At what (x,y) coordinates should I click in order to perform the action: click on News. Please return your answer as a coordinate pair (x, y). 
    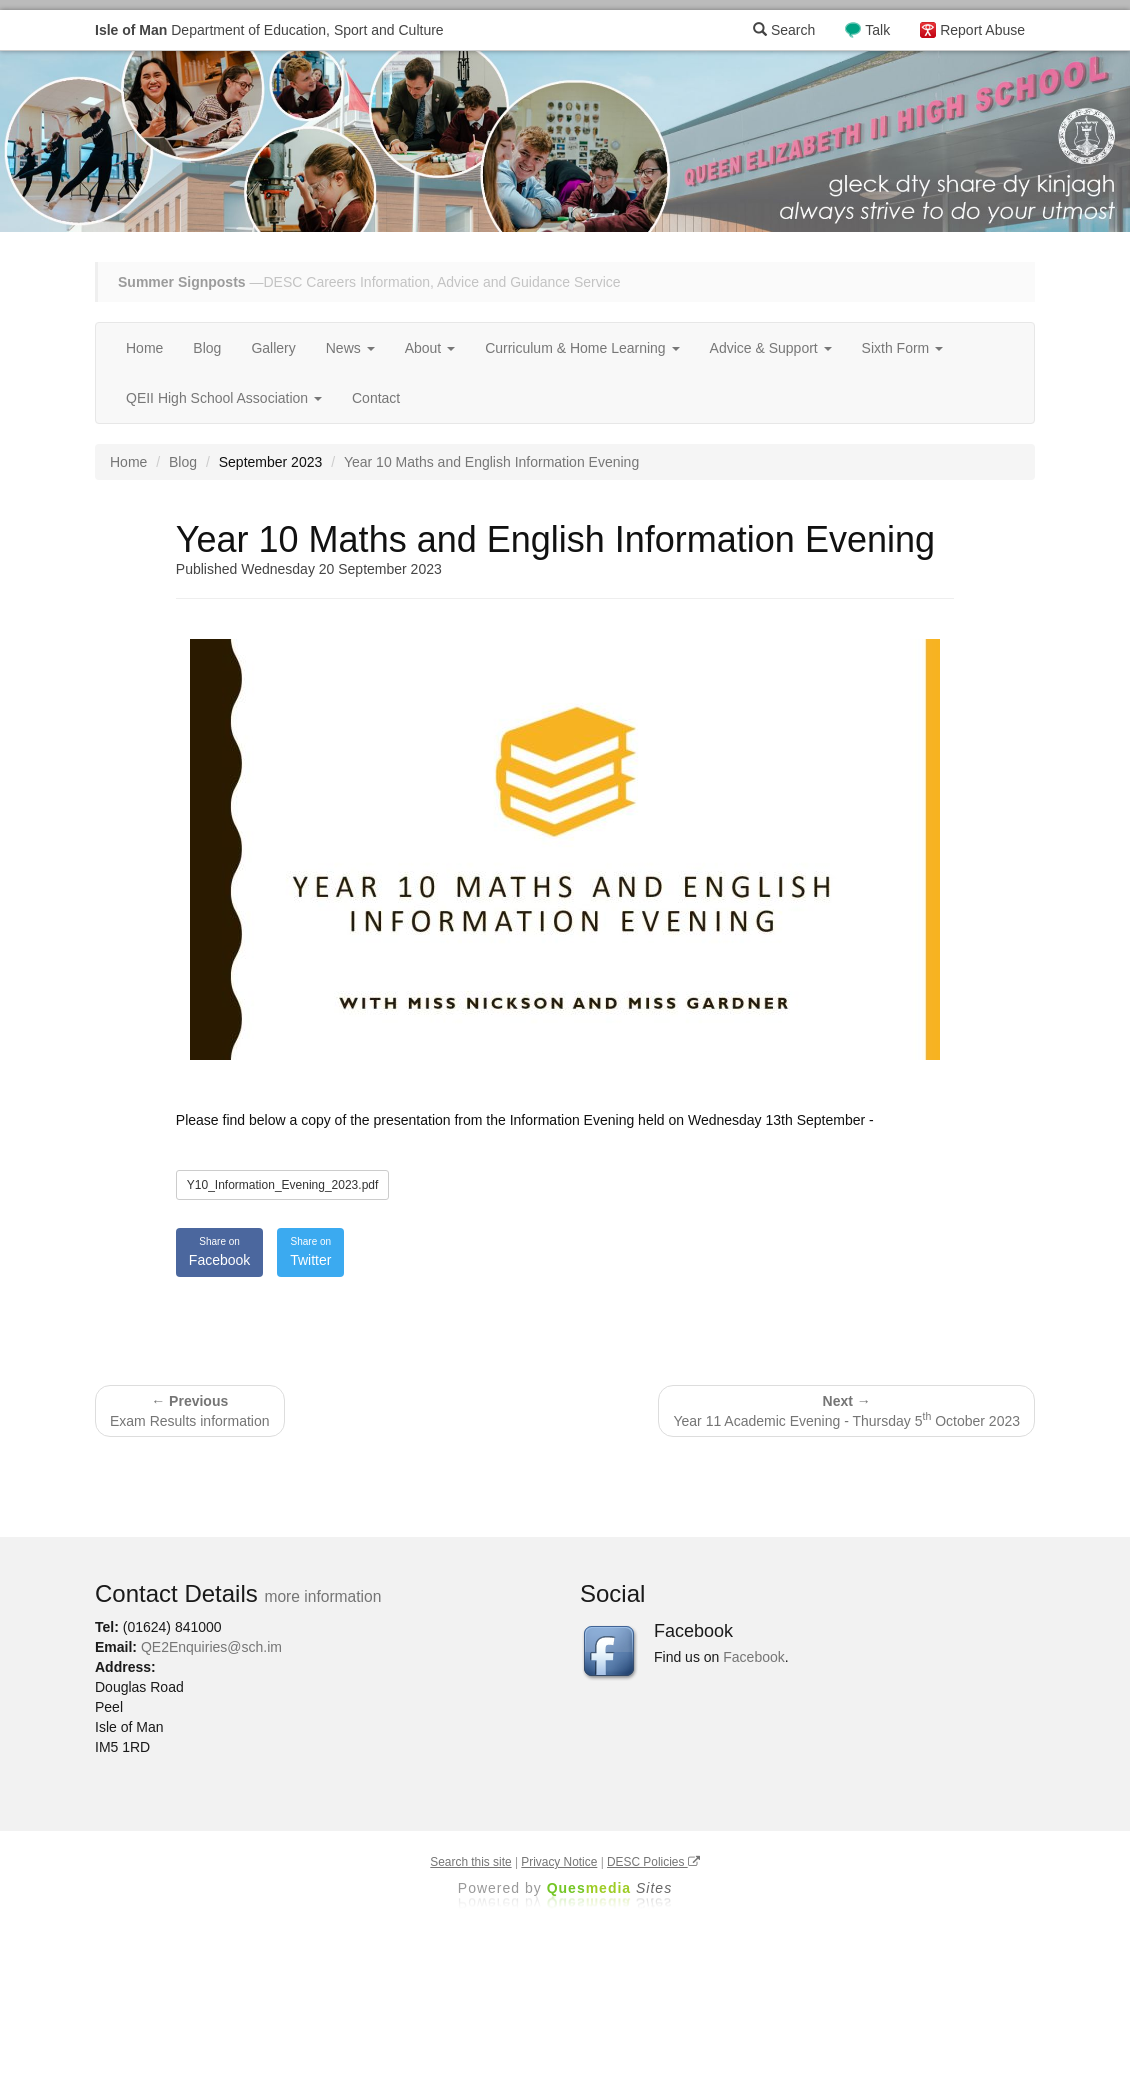
    Looking at the image, I should click on (350, 348).